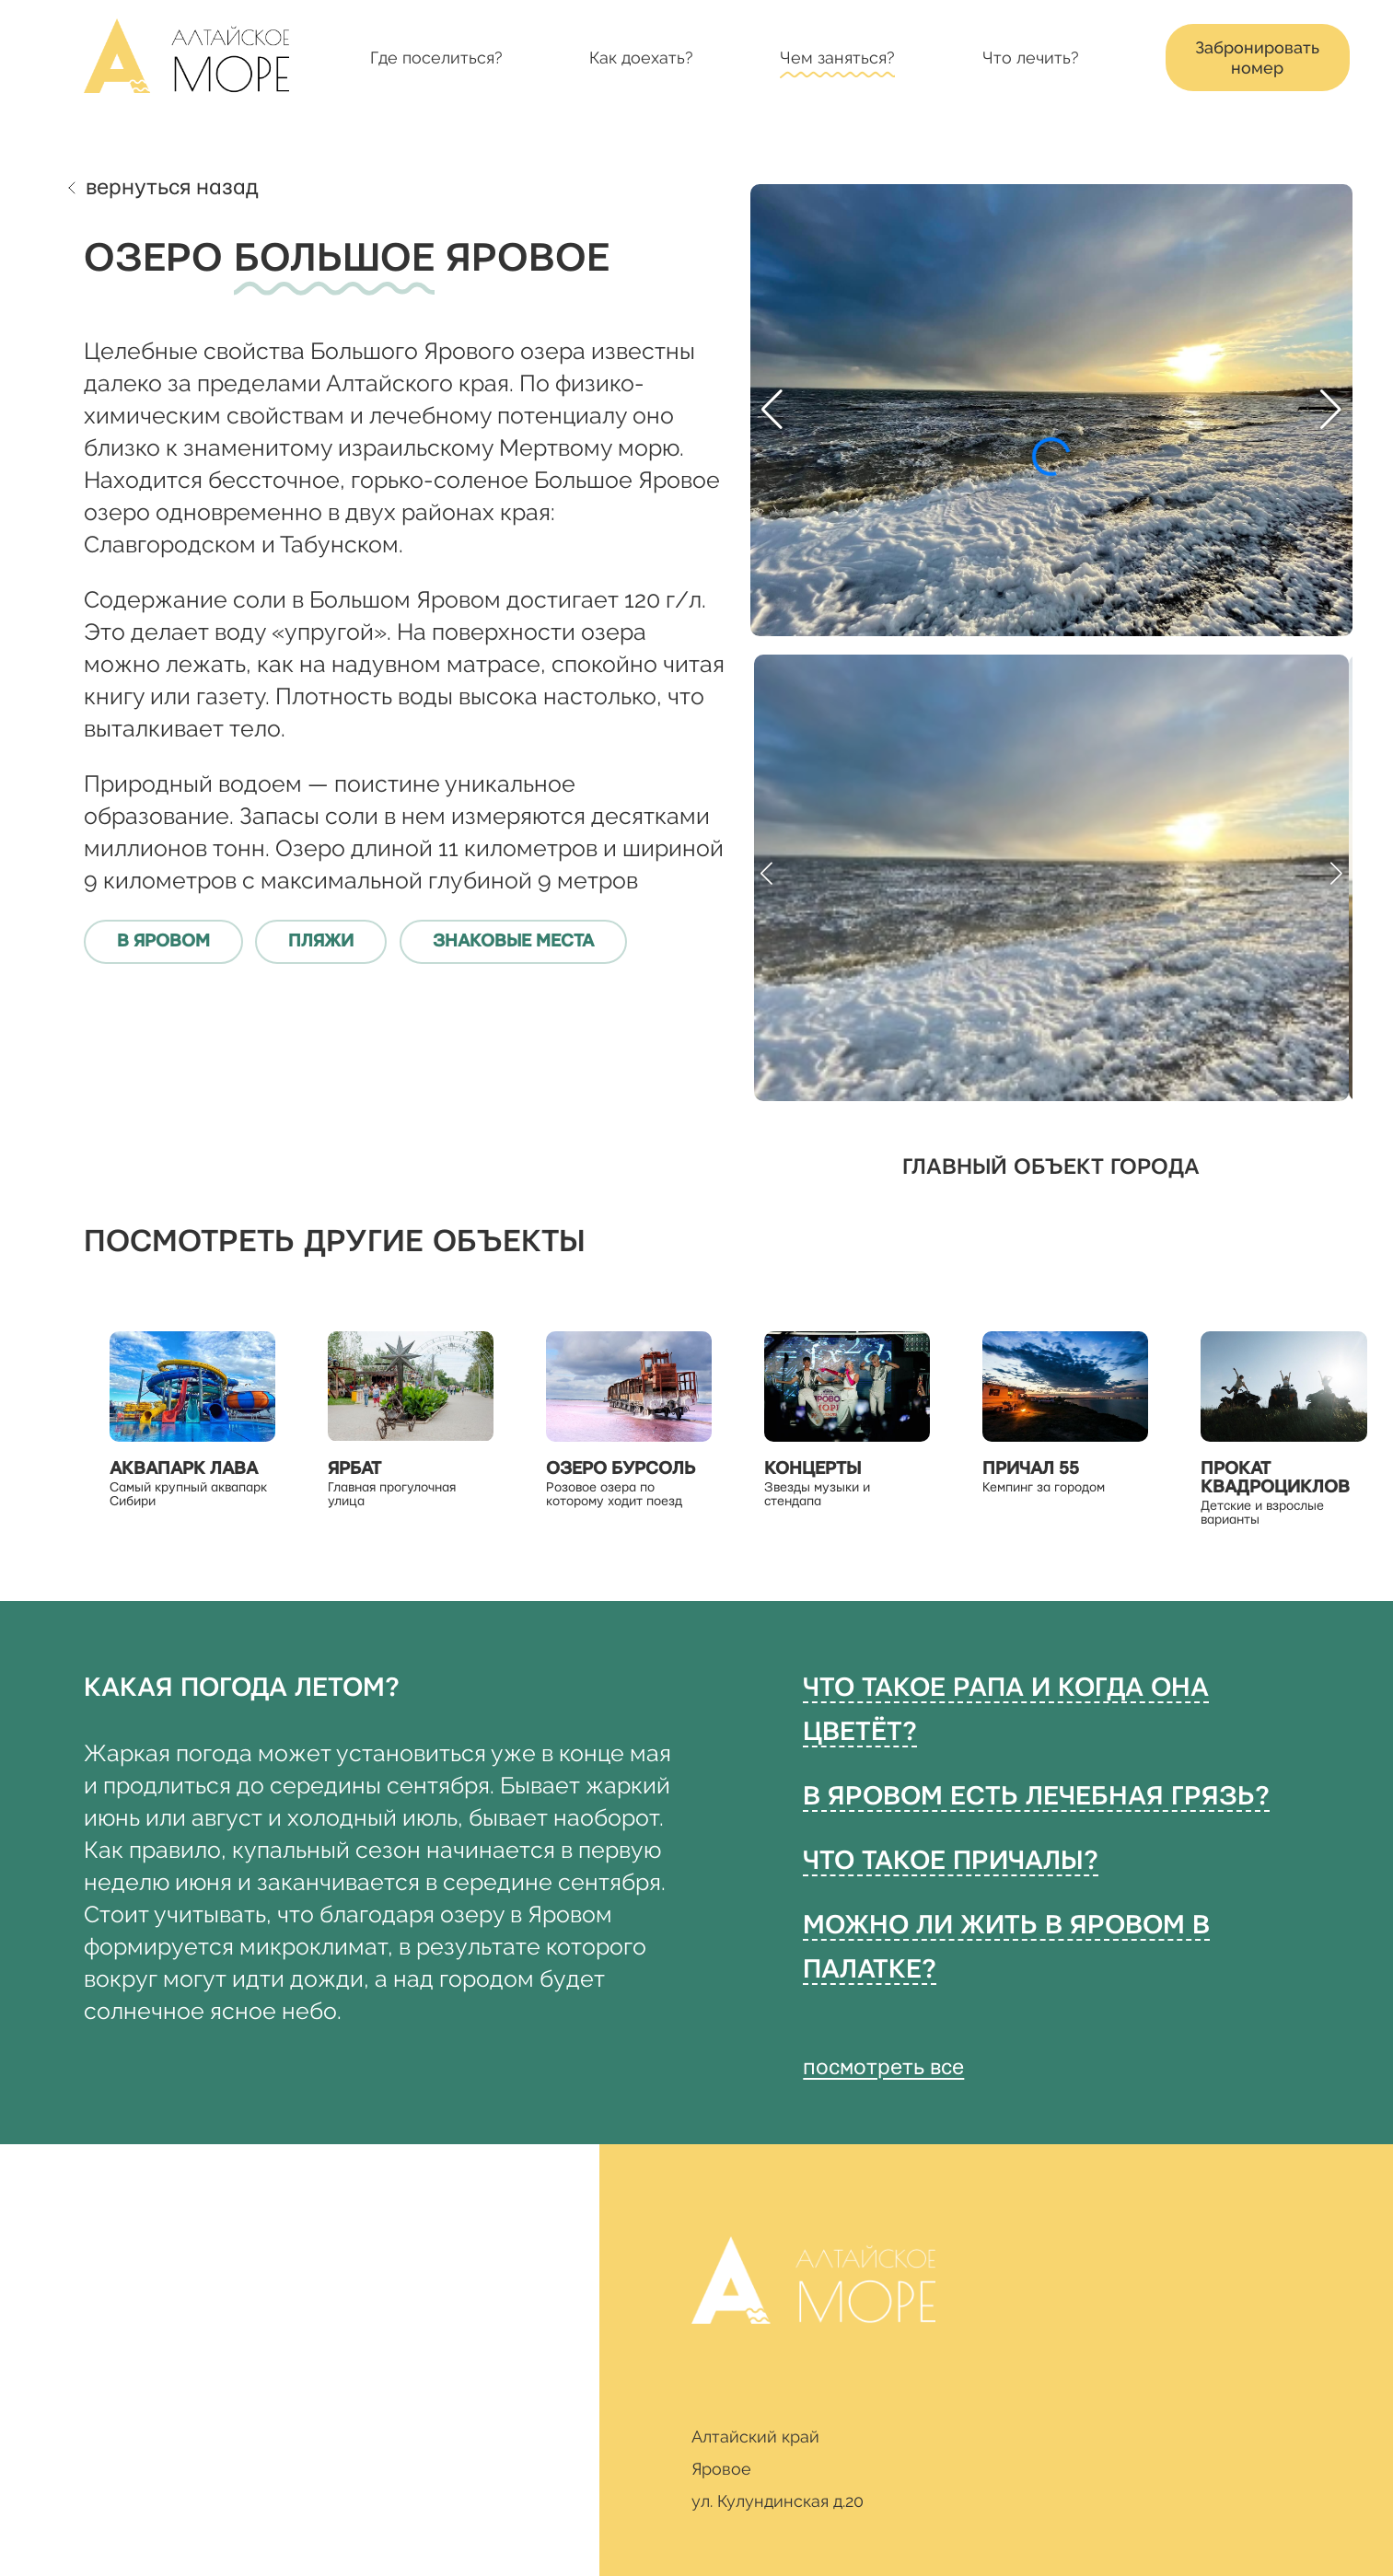  I want to click on Что лечить?, so click(1030, 57).